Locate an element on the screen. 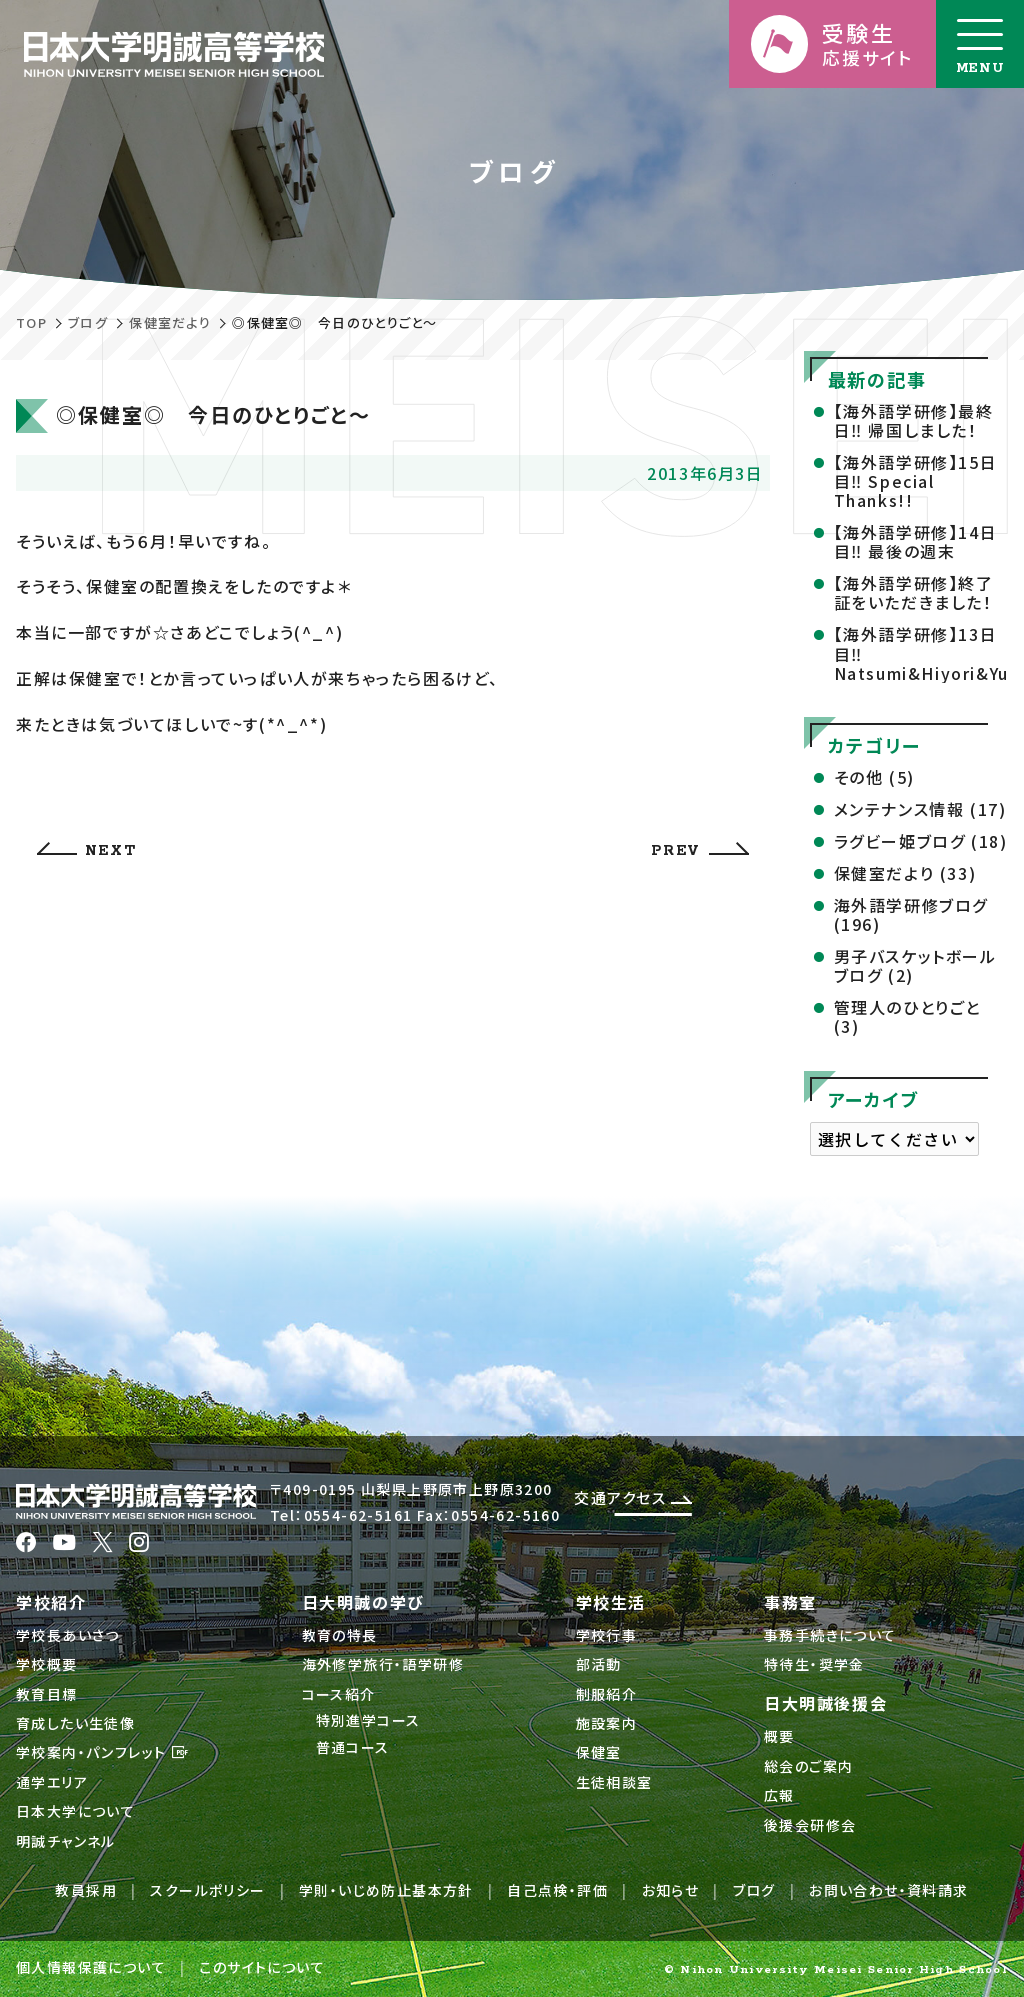  学則・いじめ防止基本方針 is located at coordinates (386, 1890).